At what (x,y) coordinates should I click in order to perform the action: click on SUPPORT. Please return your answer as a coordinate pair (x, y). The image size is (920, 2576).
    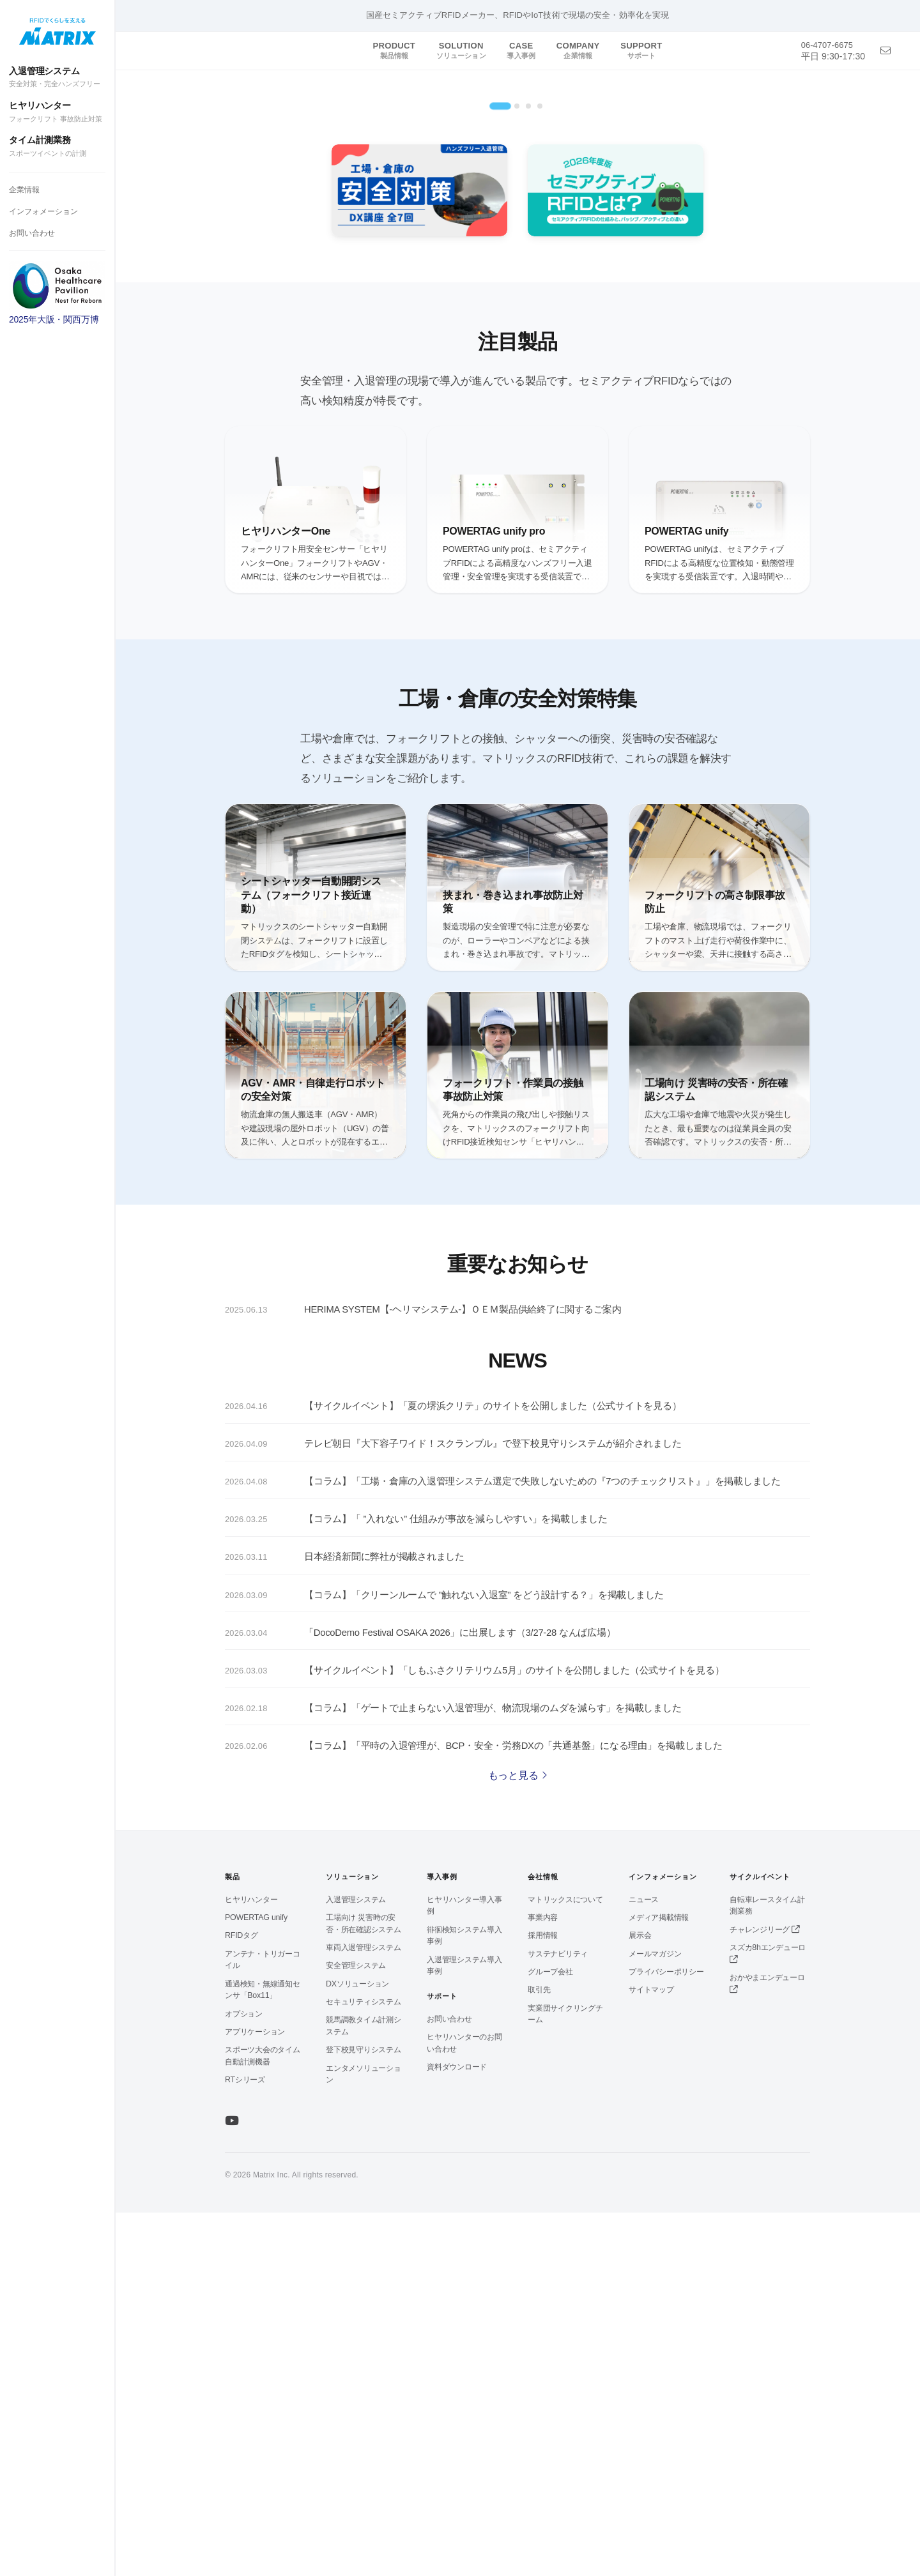
    Looking at the image, I should click on (641, 50).